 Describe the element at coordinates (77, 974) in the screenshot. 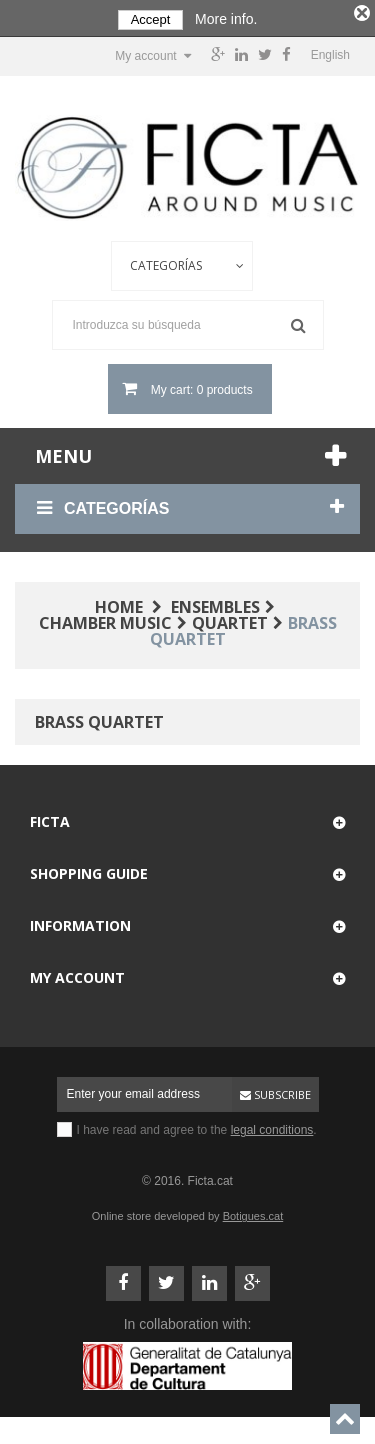

I see `My account` at that location.